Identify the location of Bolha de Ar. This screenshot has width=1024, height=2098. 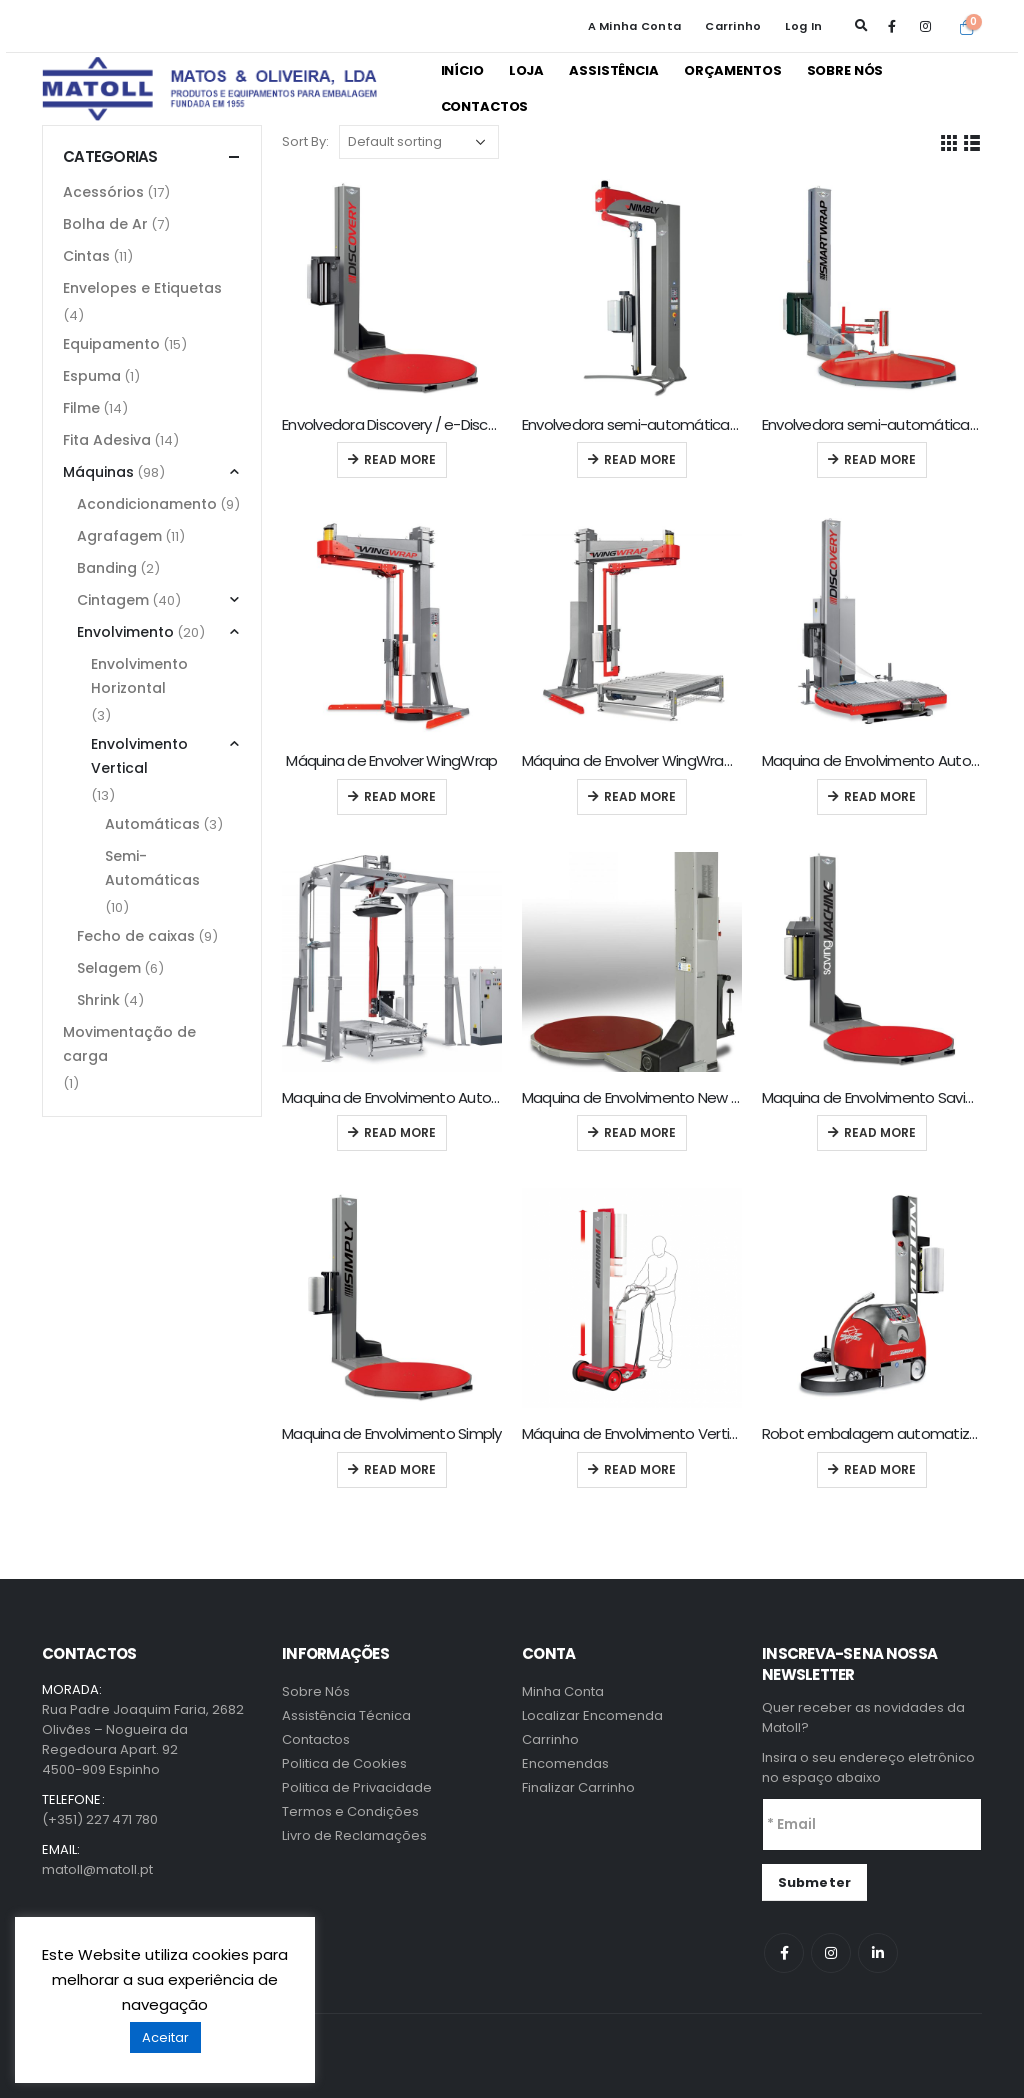
(105, 224).